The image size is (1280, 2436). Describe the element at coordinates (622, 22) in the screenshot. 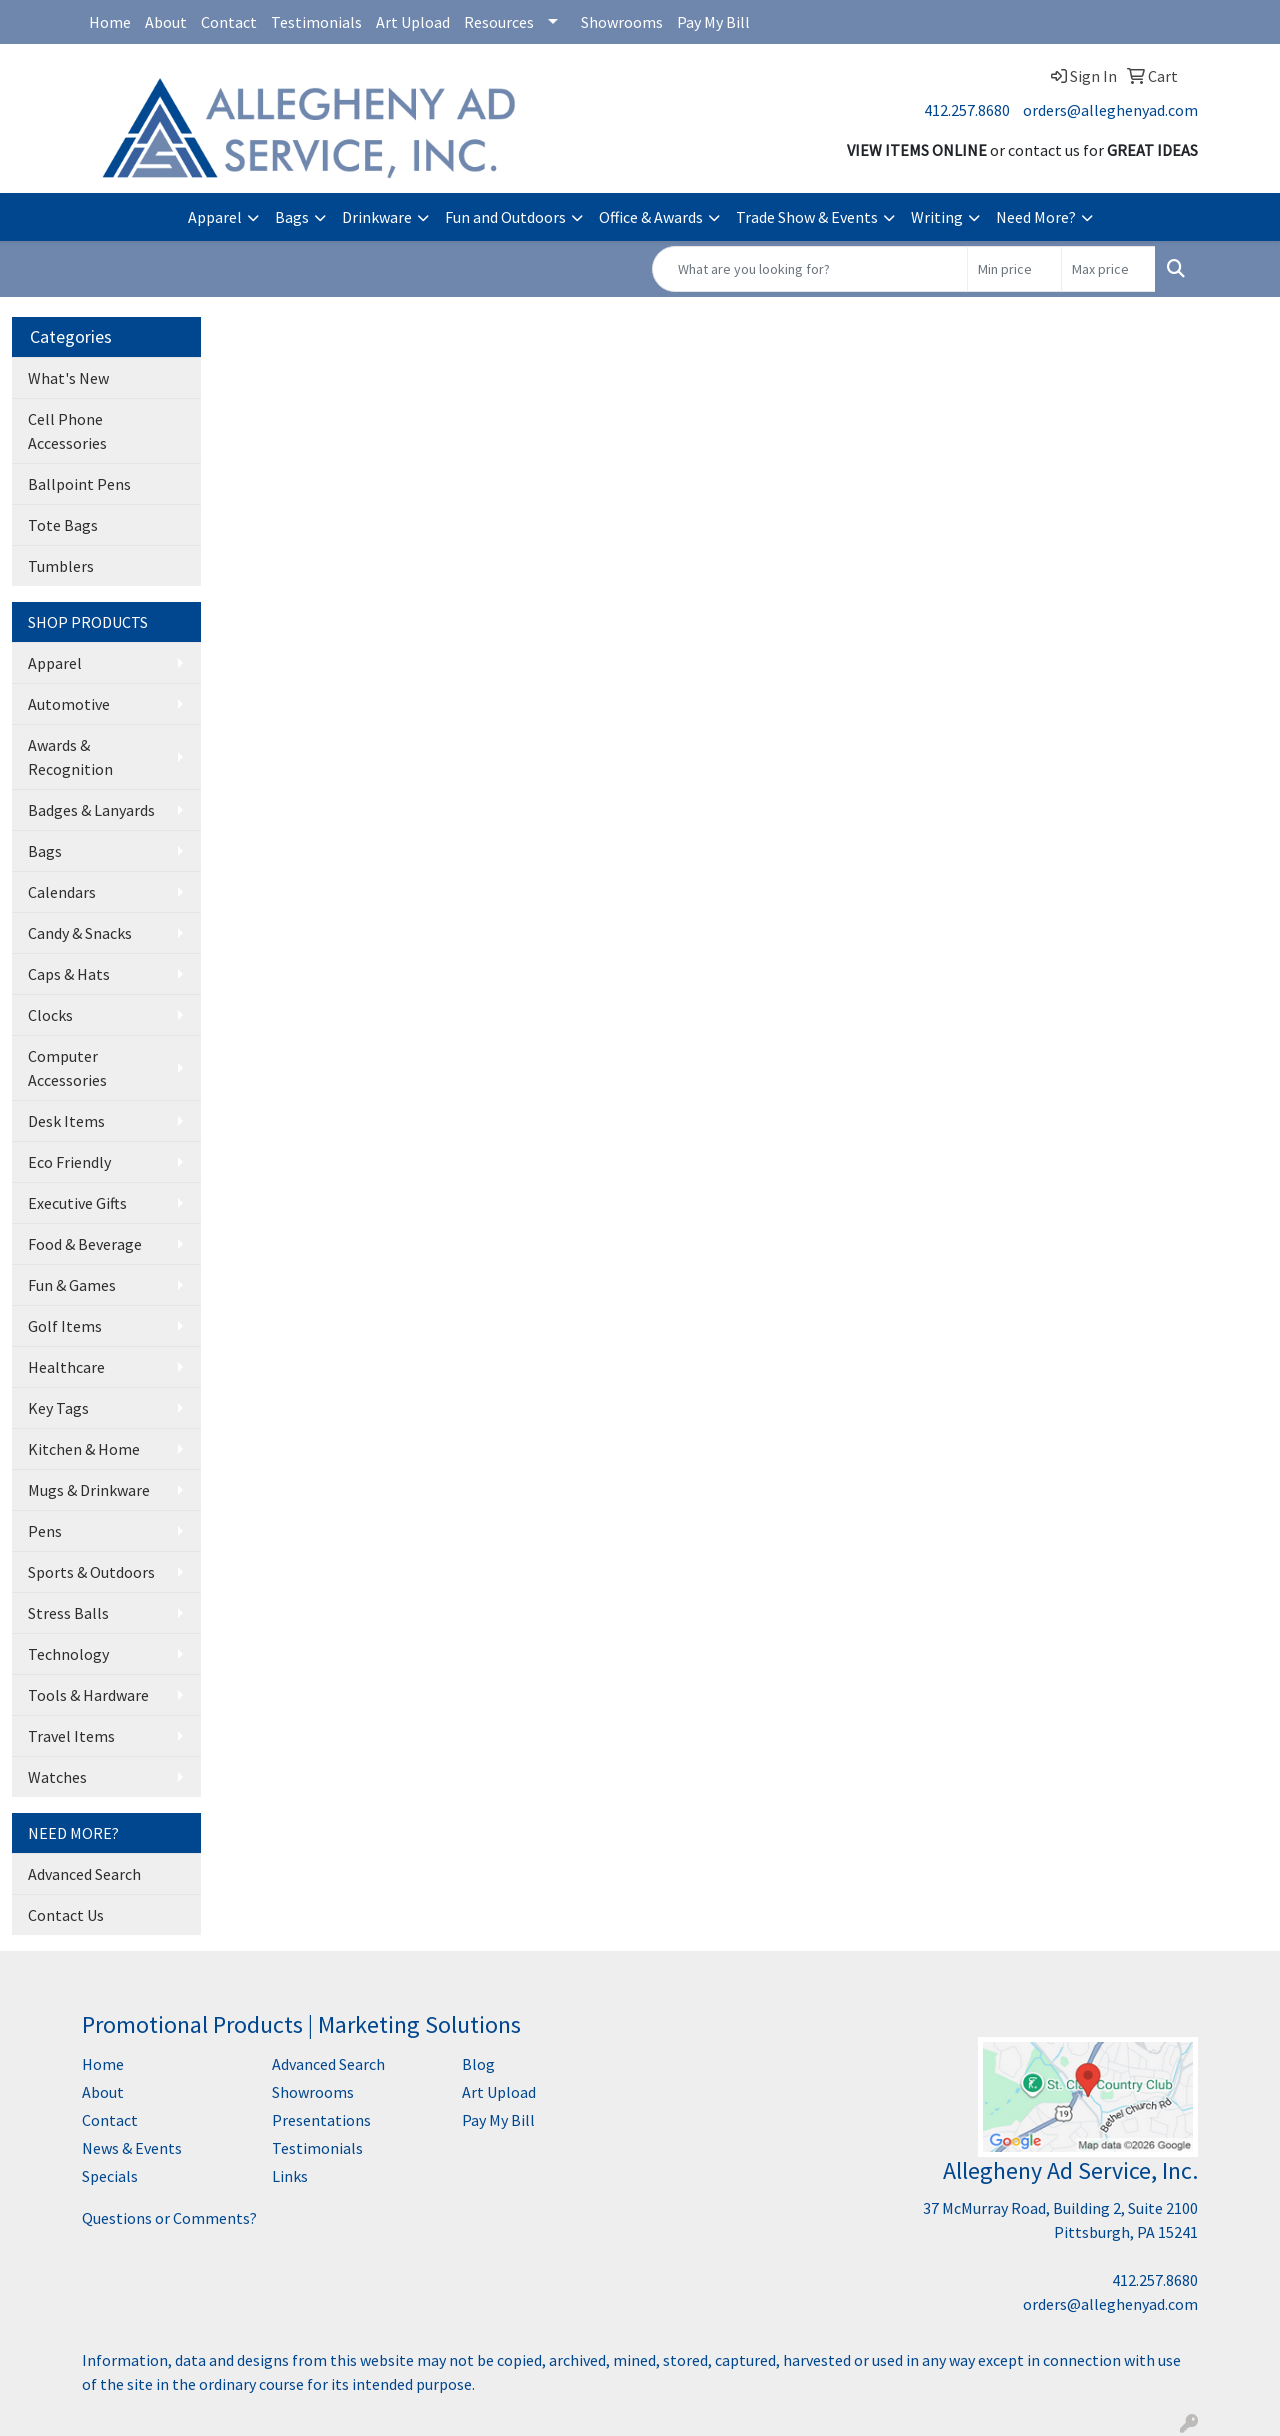

I see `Showrooms` at that location.